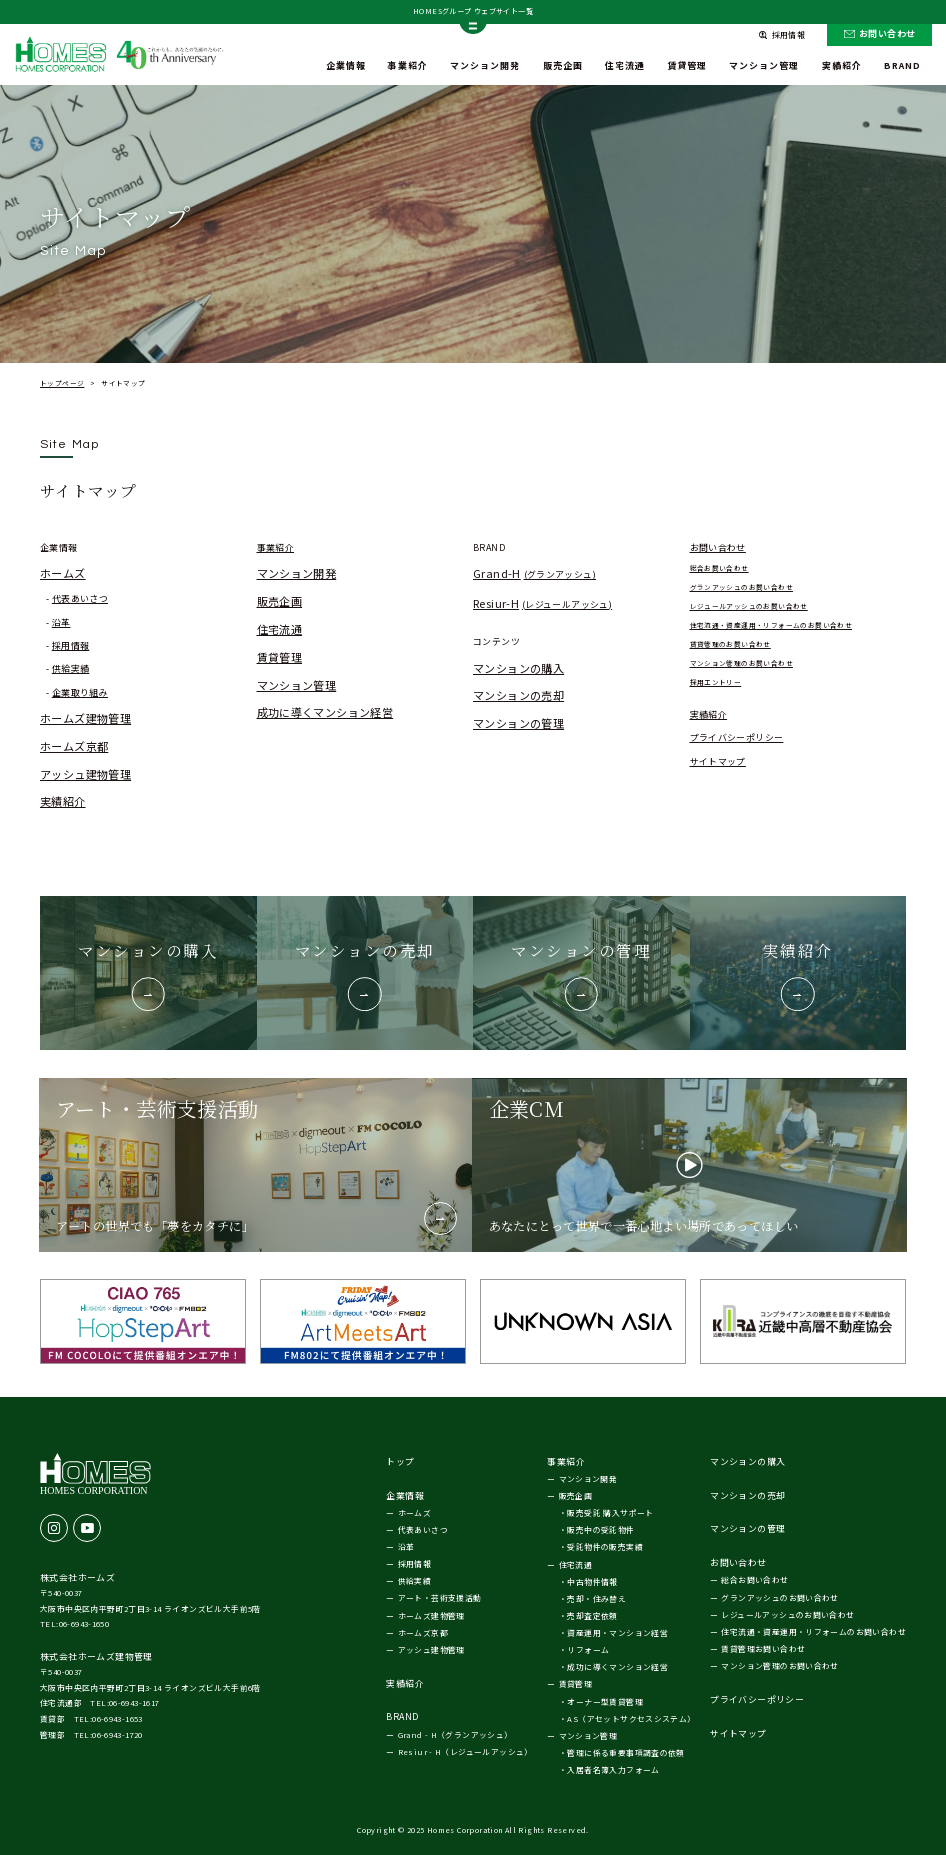  I want to click on 管理に係る重要事項調査の依頼, so click(625, 1752).